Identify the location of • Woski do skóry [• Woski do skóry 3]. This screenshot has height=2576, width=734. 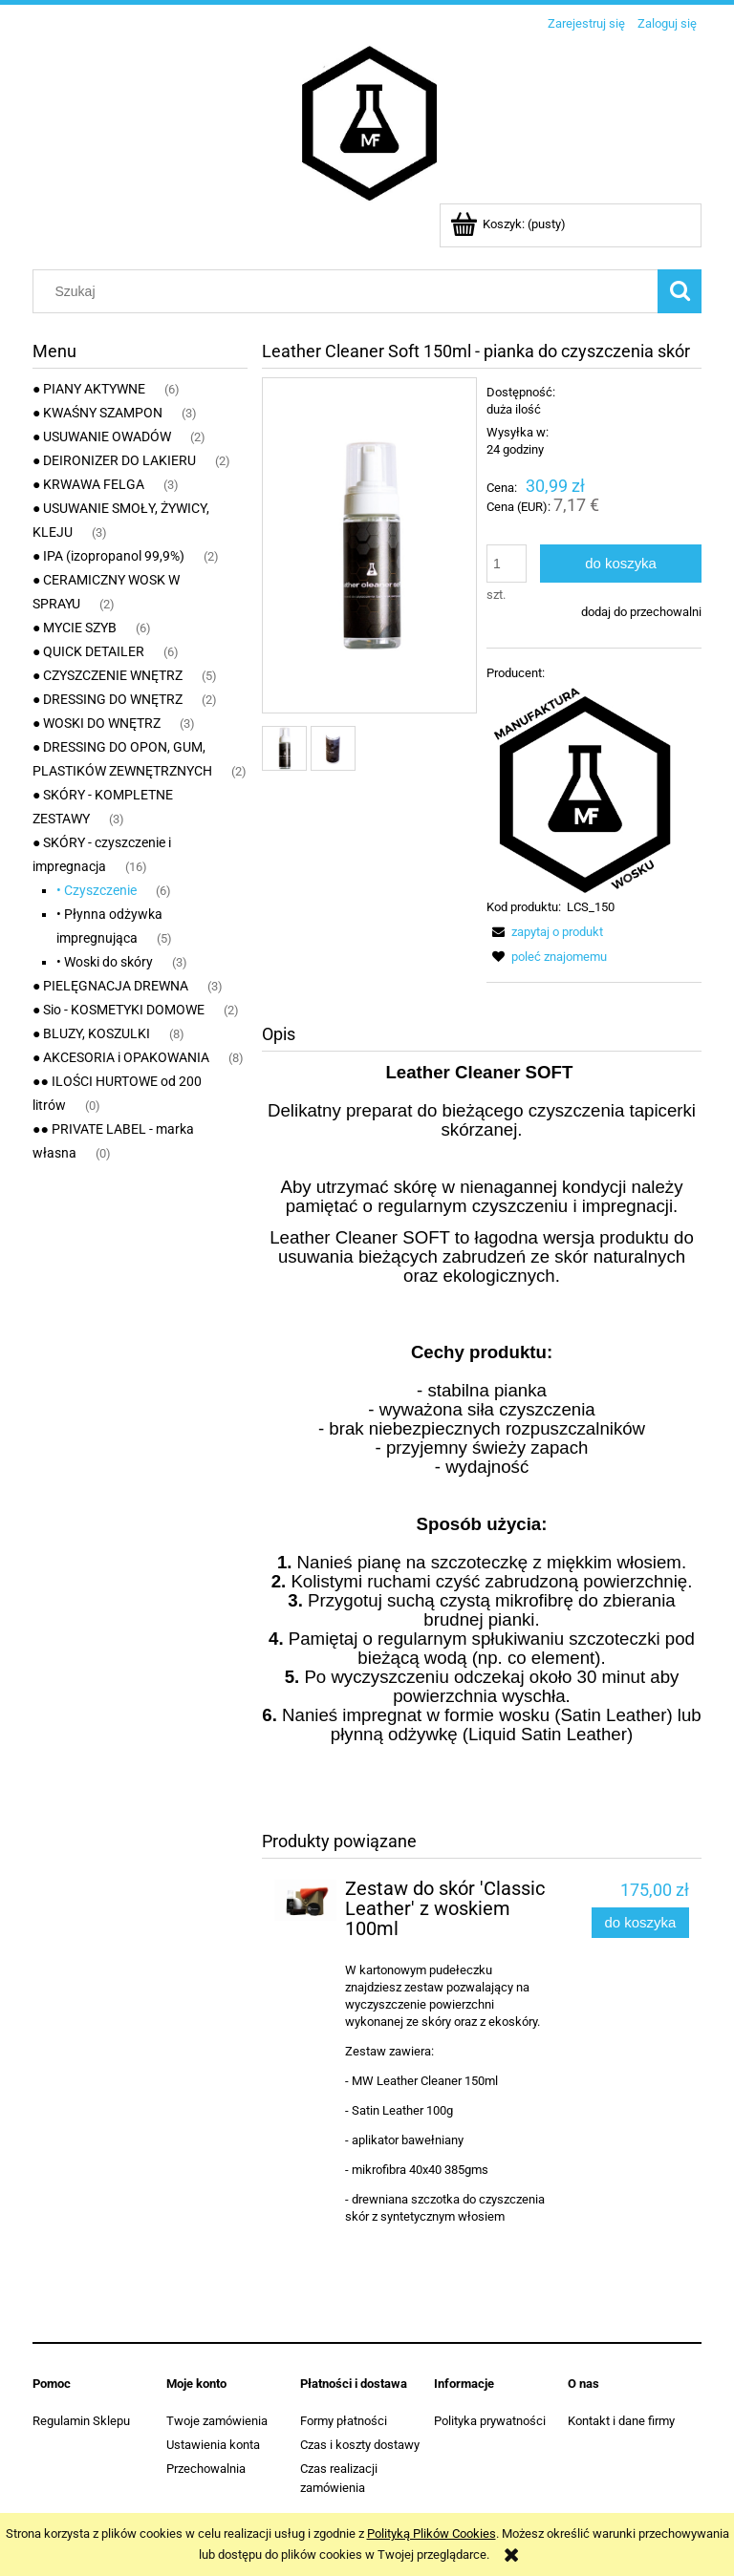
(104, 961).